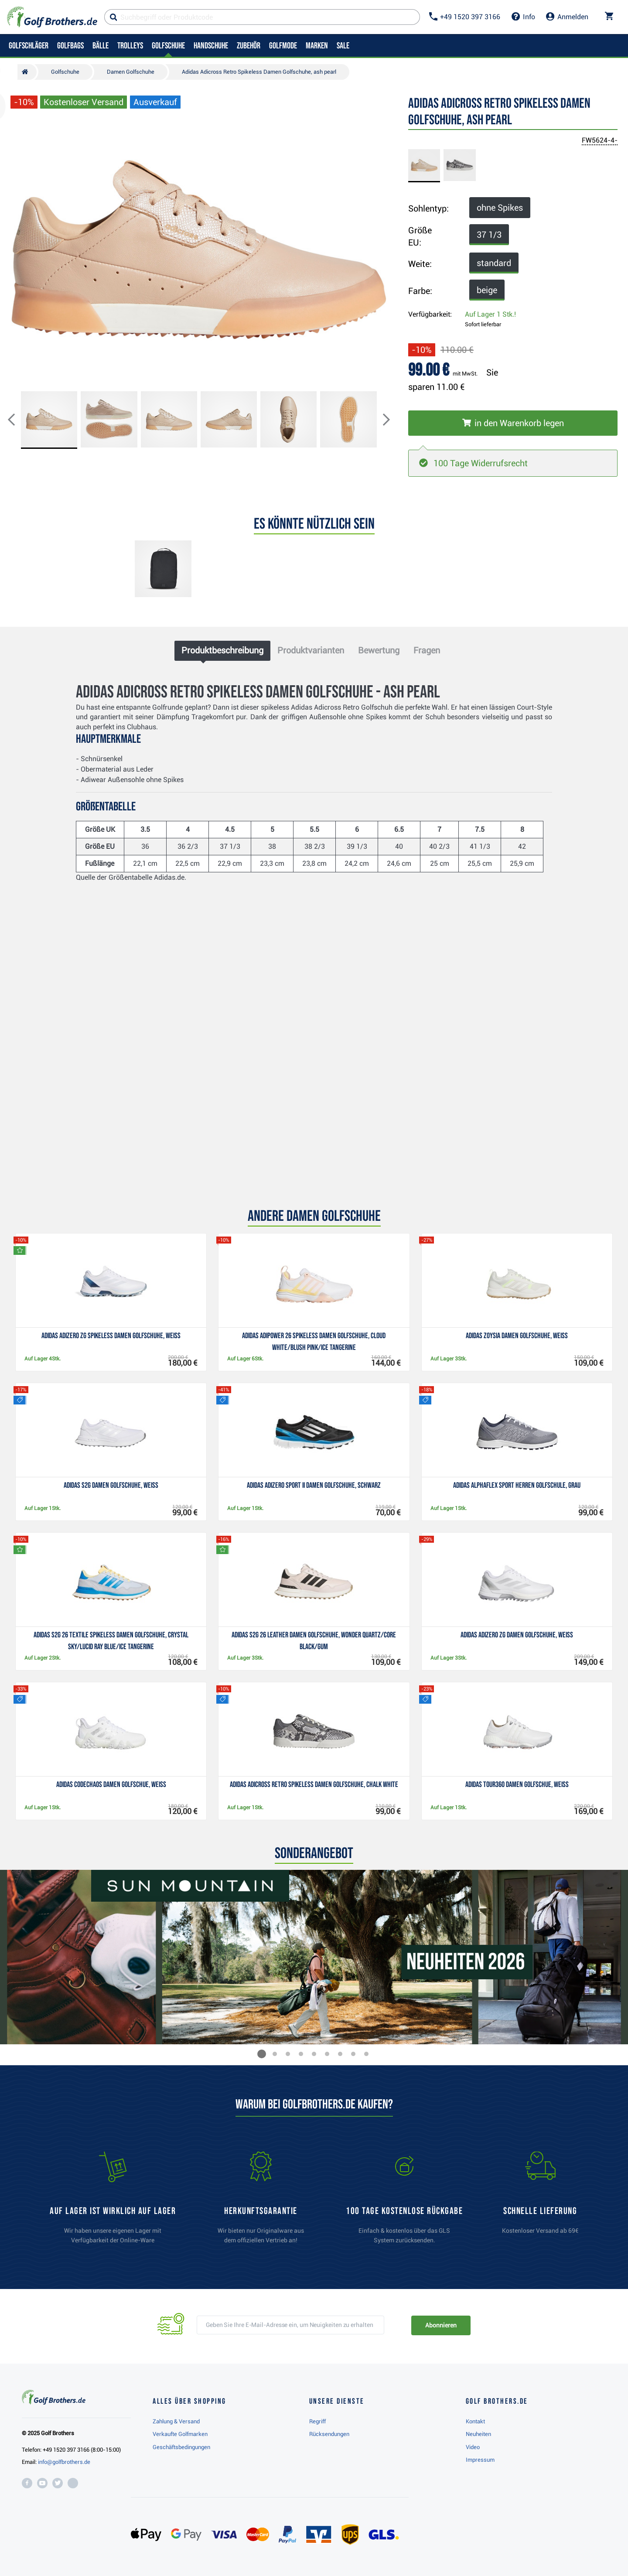 The image size is (628, 2576). I want to click on [In den Warenkorb legen], so click(513, 423).